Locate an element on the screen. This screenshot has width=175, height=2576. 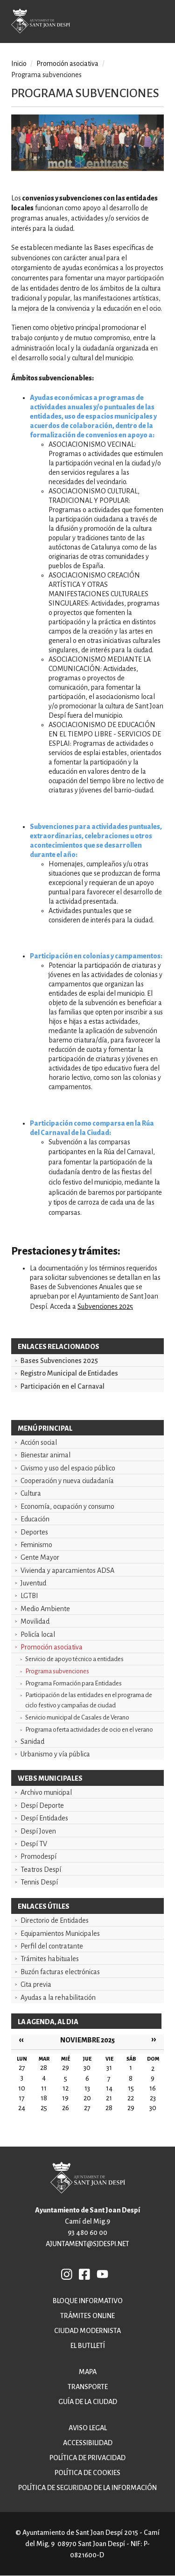
30 is located at coordinates (152, 2108).